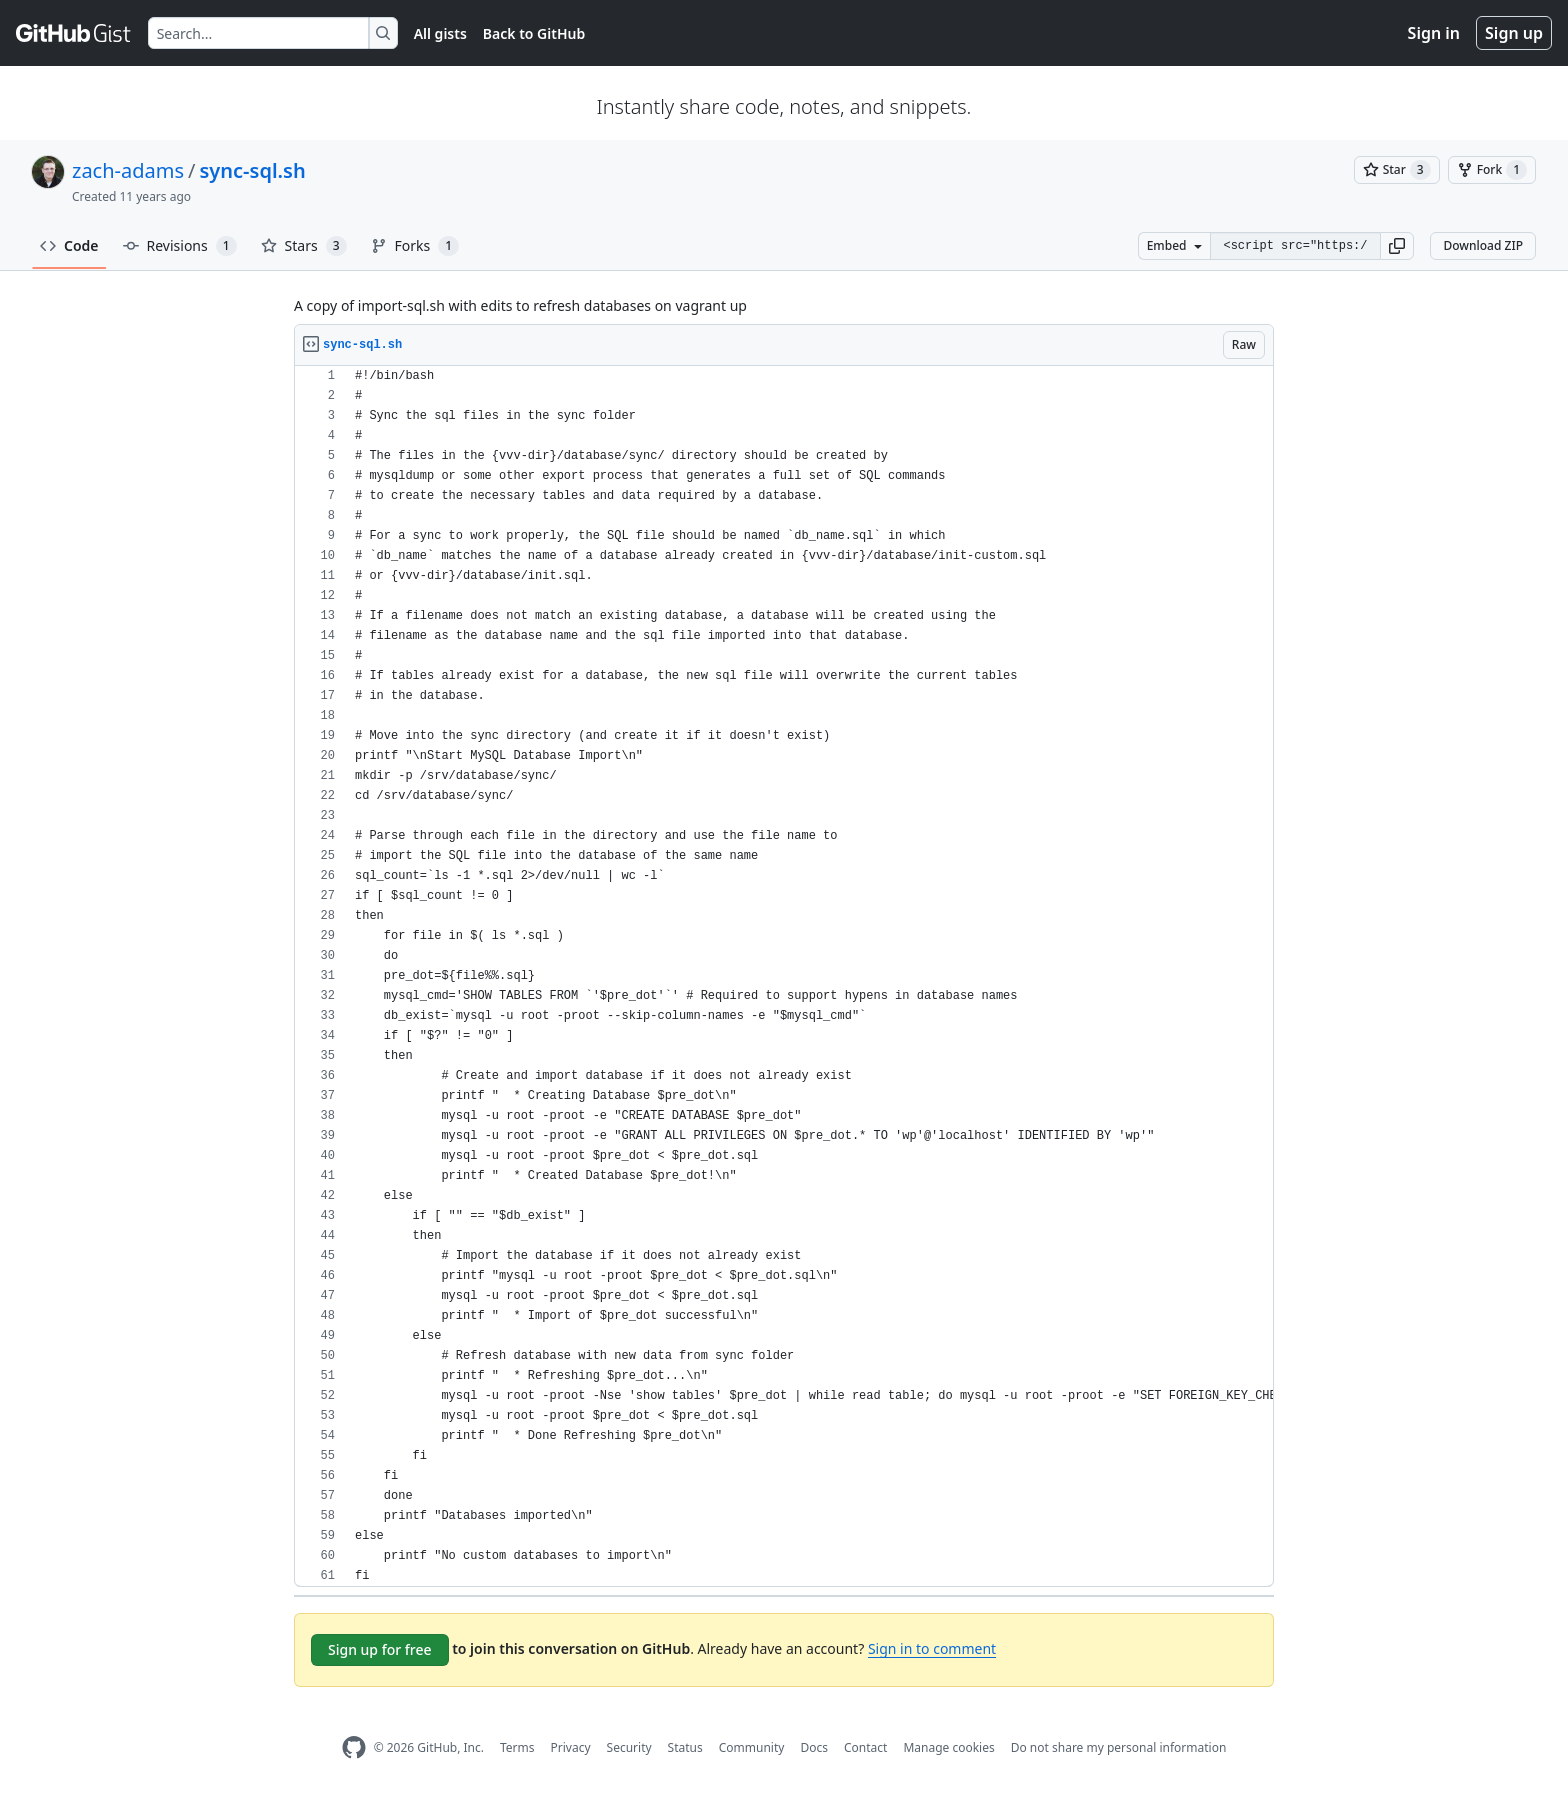 This screenshot has width=1568, height=1800. Describe the element at coordinates (571, 1747) in the screenshot. I see `Privacy` at that location.